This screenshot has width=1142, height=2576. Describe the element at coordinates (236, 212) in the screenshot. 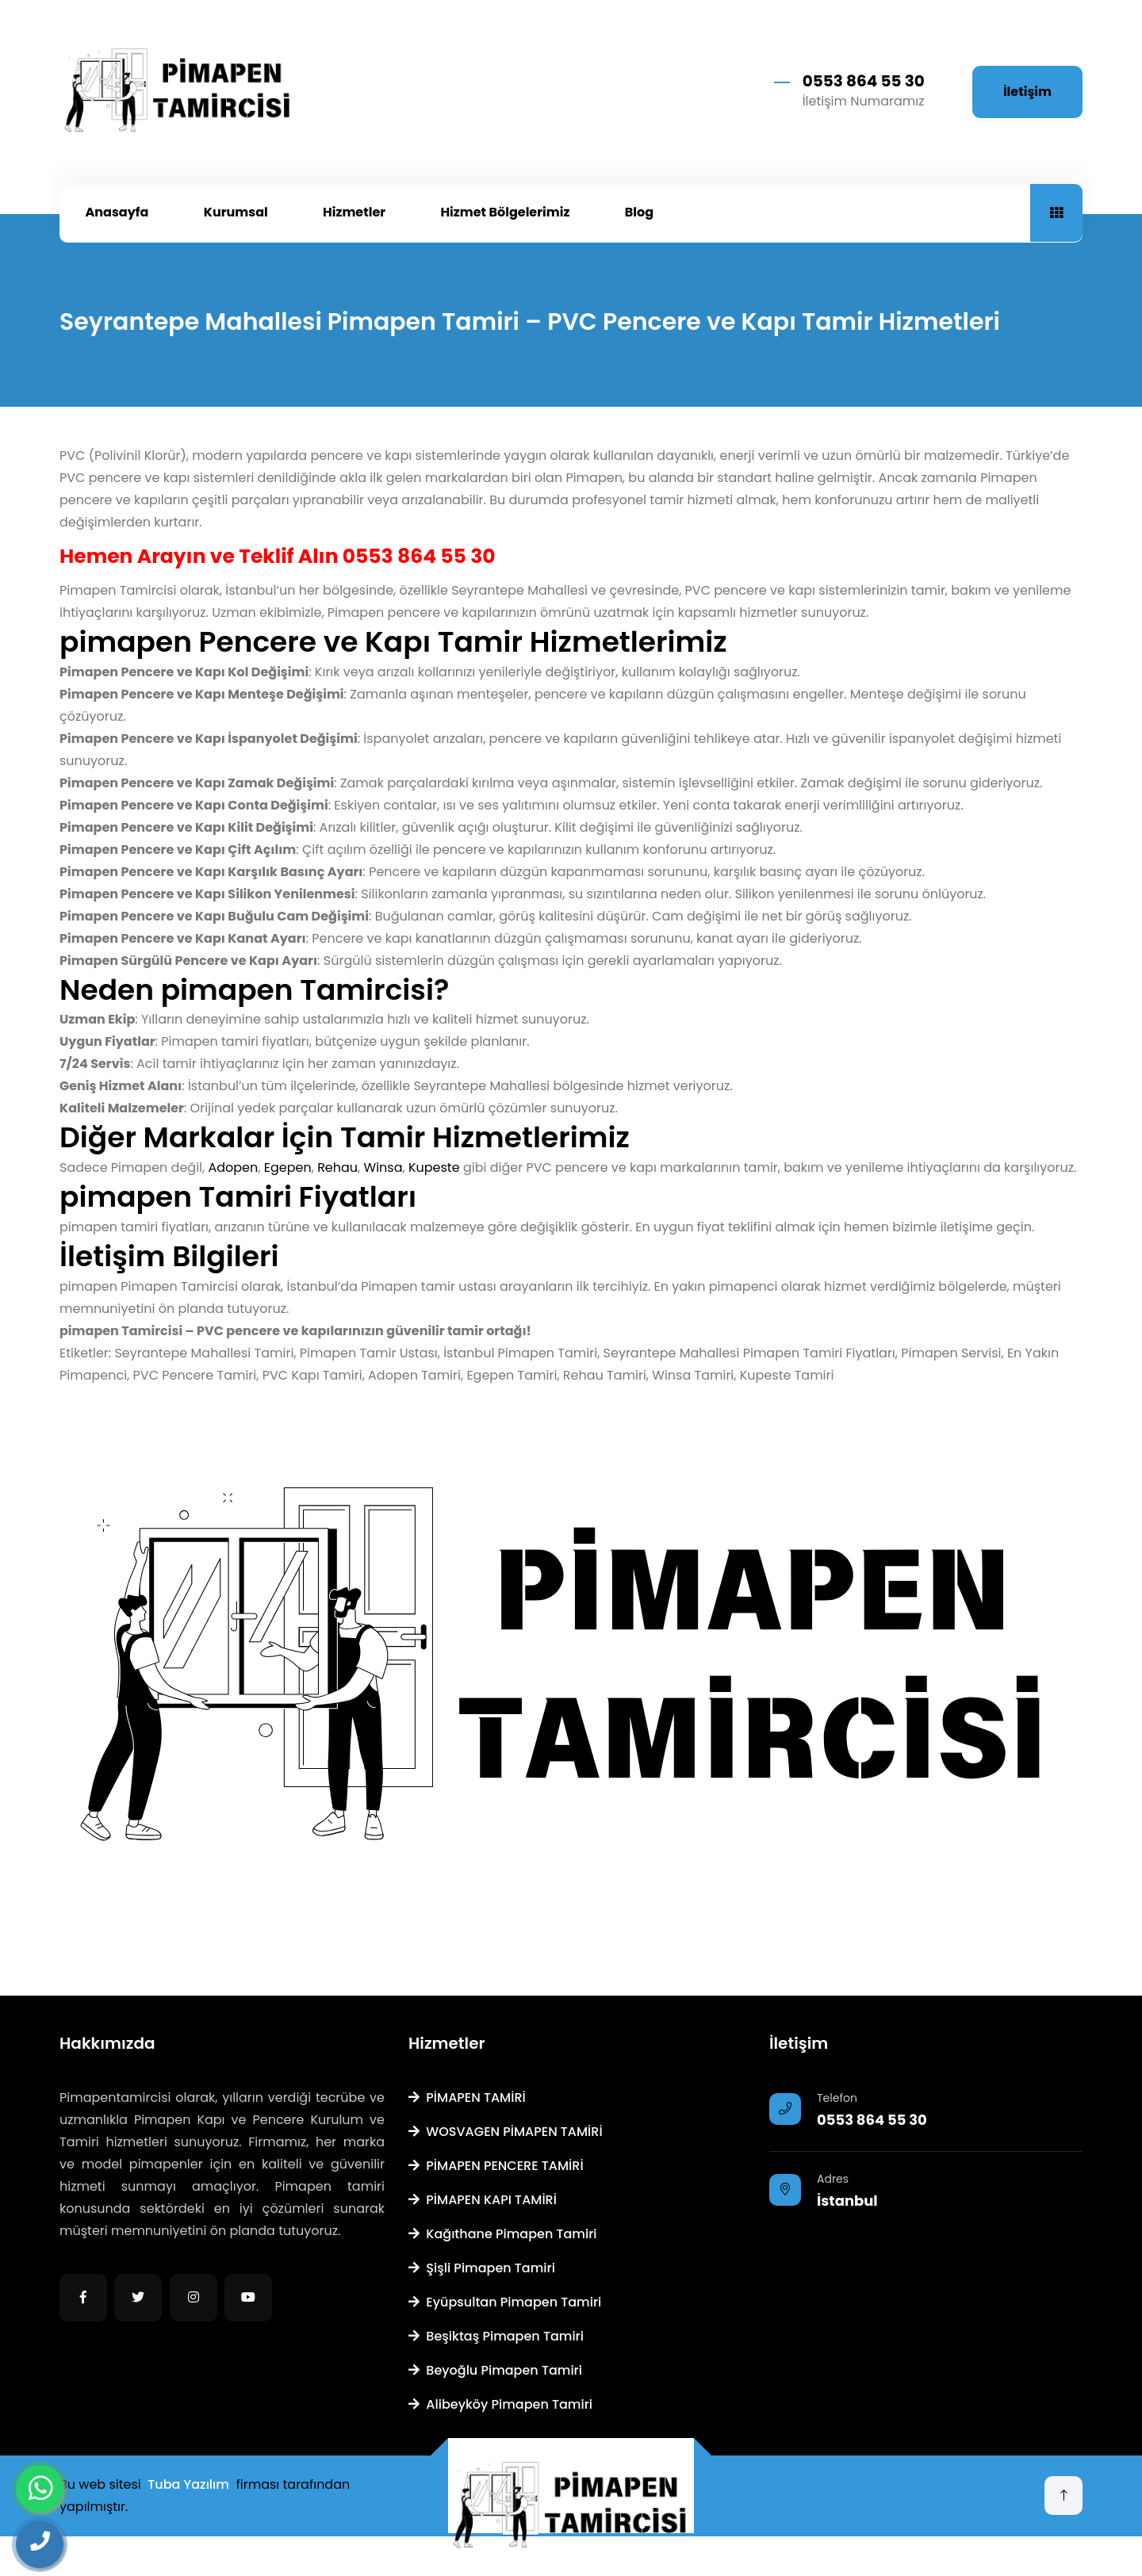

I see `Kurumsal` at that location.